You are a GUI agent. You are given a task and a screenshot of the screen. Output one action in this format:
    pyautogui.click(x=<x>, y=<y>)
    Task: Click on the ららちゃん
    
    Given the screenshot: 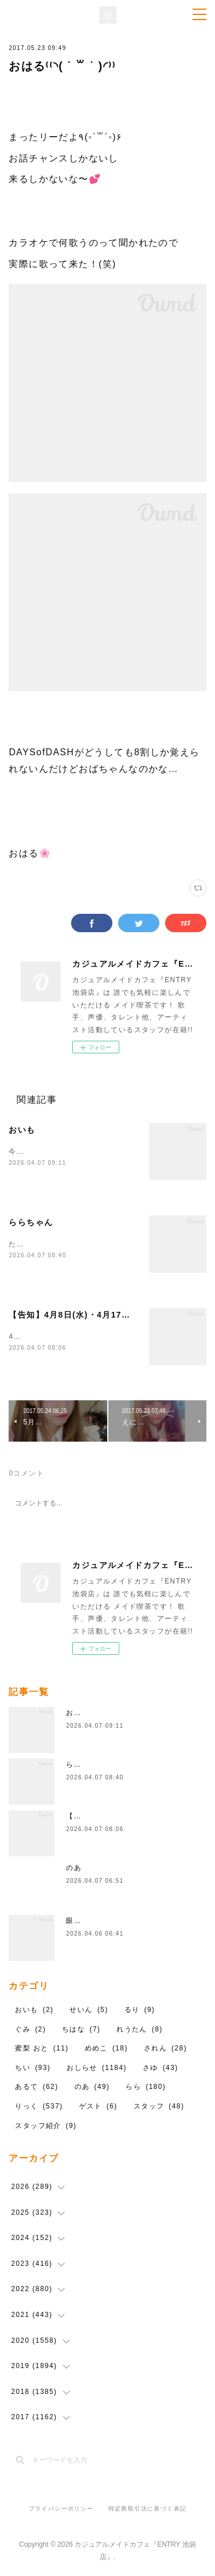 What is the action you would take?
    pyautogui.click(x=31, y=1222)
    